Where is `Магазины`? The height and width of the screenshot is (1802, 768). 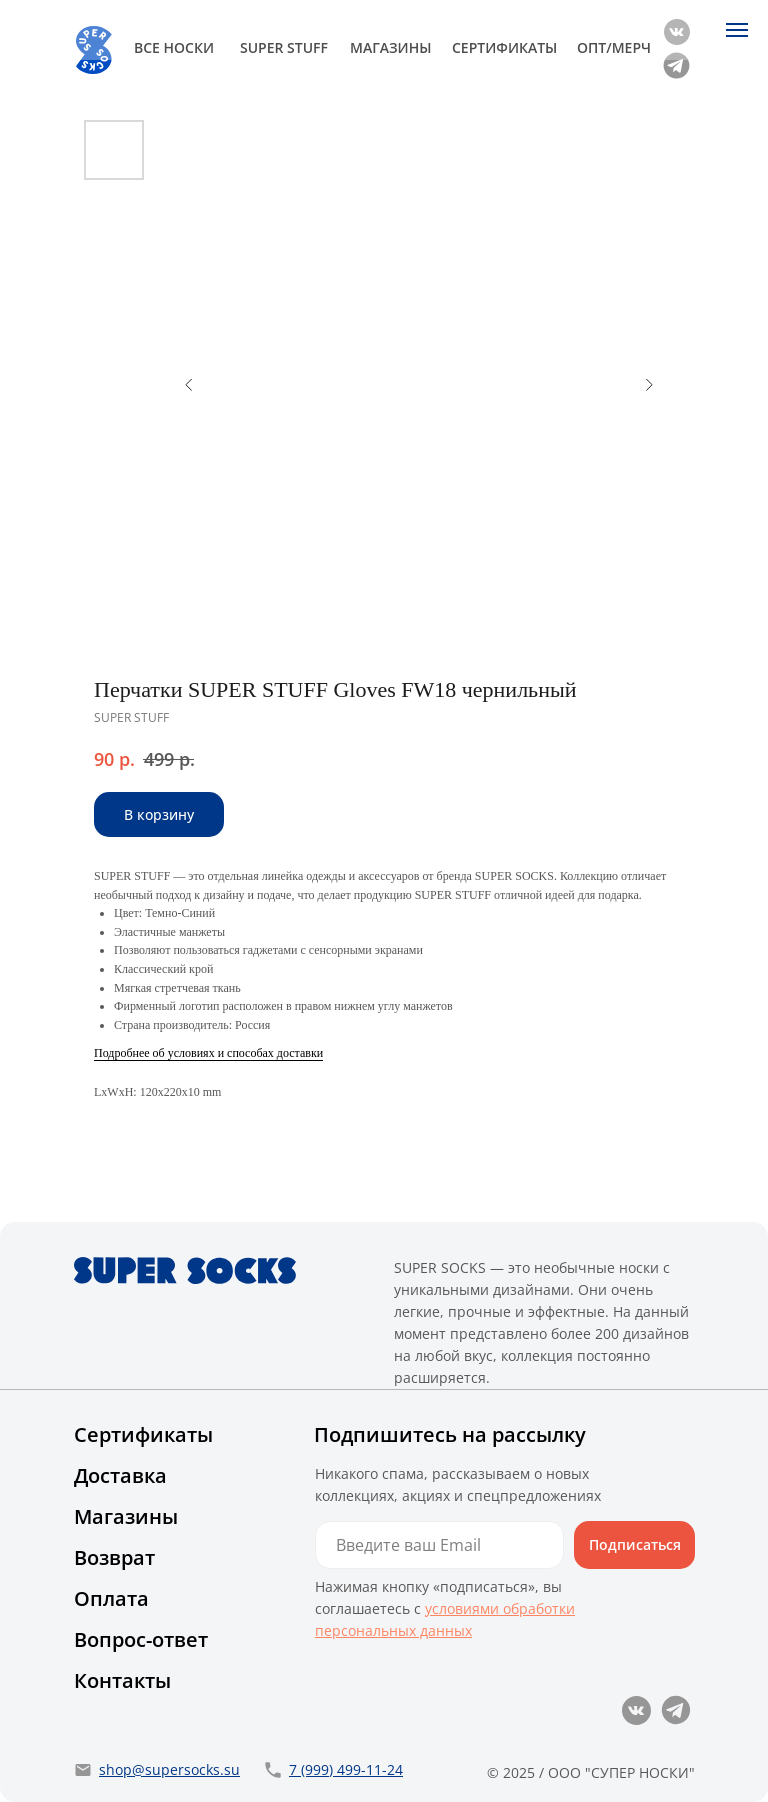 Магазины is located at coordinates (126, 1516).